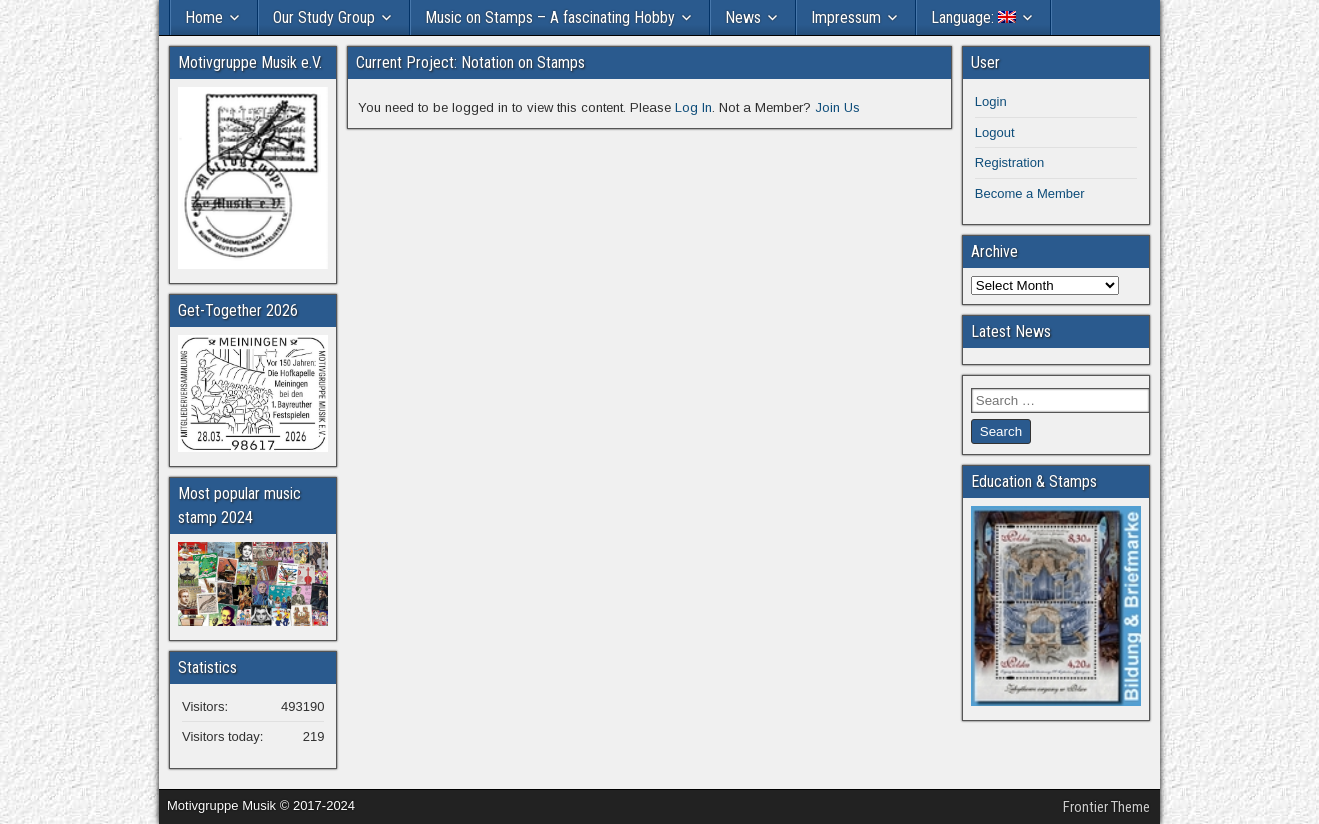  Describe the element at coordinates (550, 17) in the screenshot. I see `Music on Stamps – A fascinating Hobby` at that location.